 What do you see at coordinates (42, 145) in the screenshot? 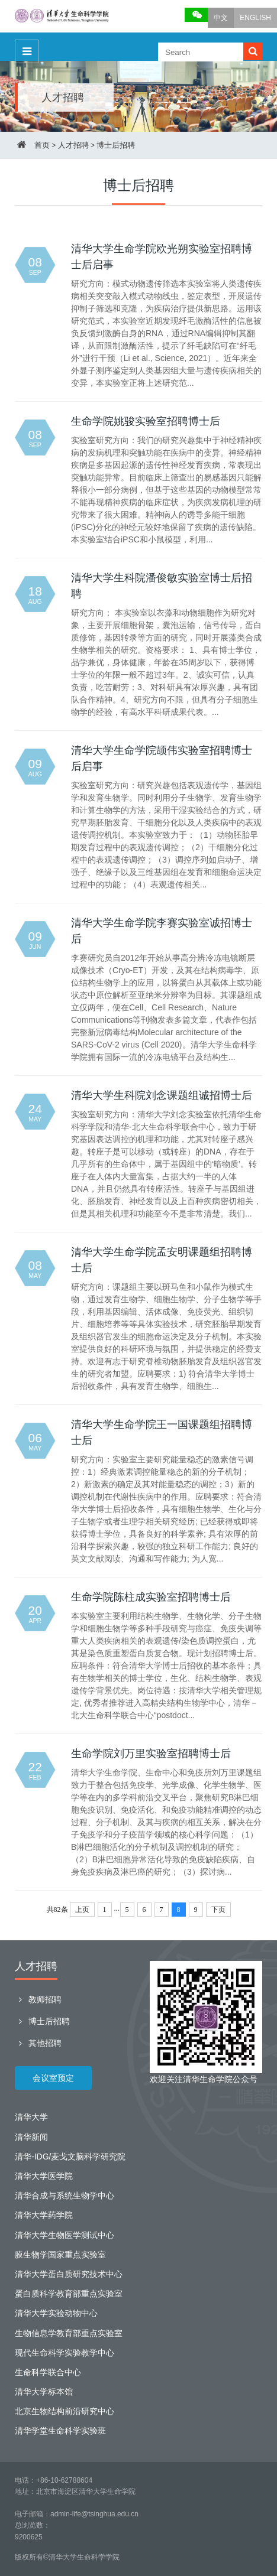
I see `首页` at bounding box center [42, 145].